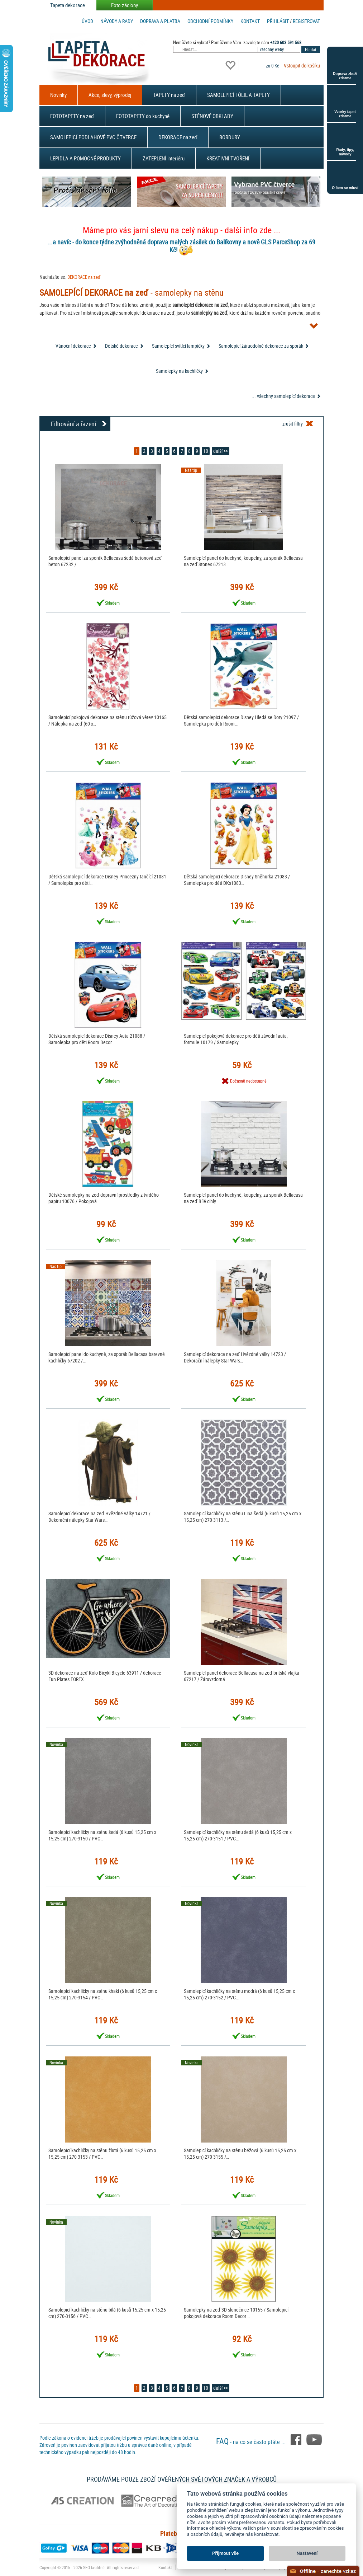 The width and height of the screenshot is (363, 2576). I want to click on SEO kvalitně, so click(94, 2567).